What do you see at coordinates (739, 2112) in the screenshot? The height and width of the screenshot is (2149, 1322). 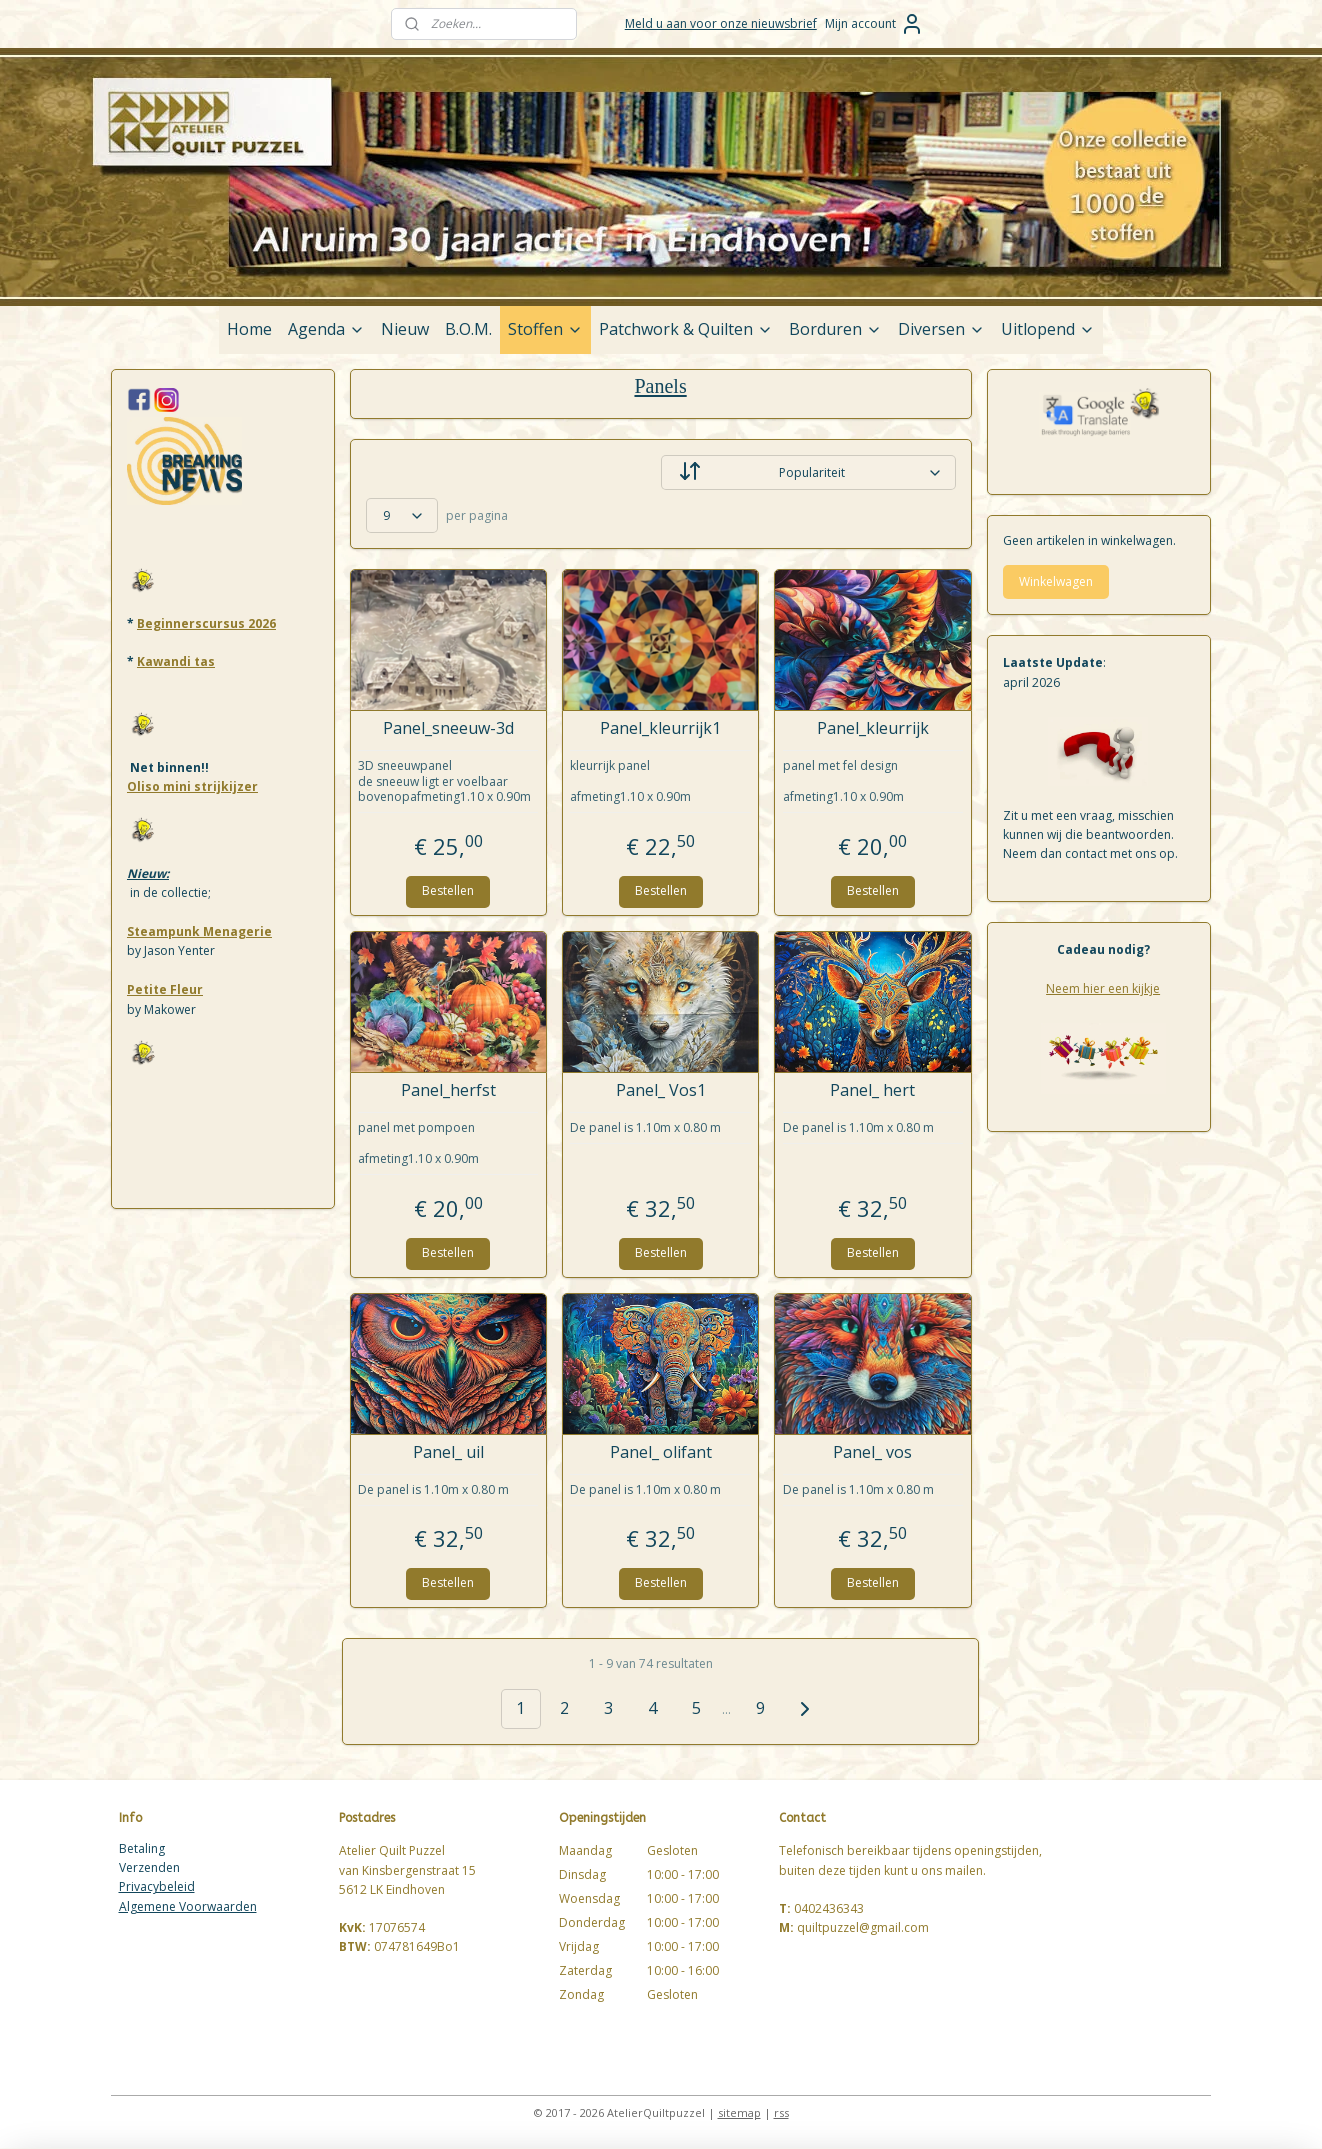 I see `sitemap` at bounding box center [739, 2112].